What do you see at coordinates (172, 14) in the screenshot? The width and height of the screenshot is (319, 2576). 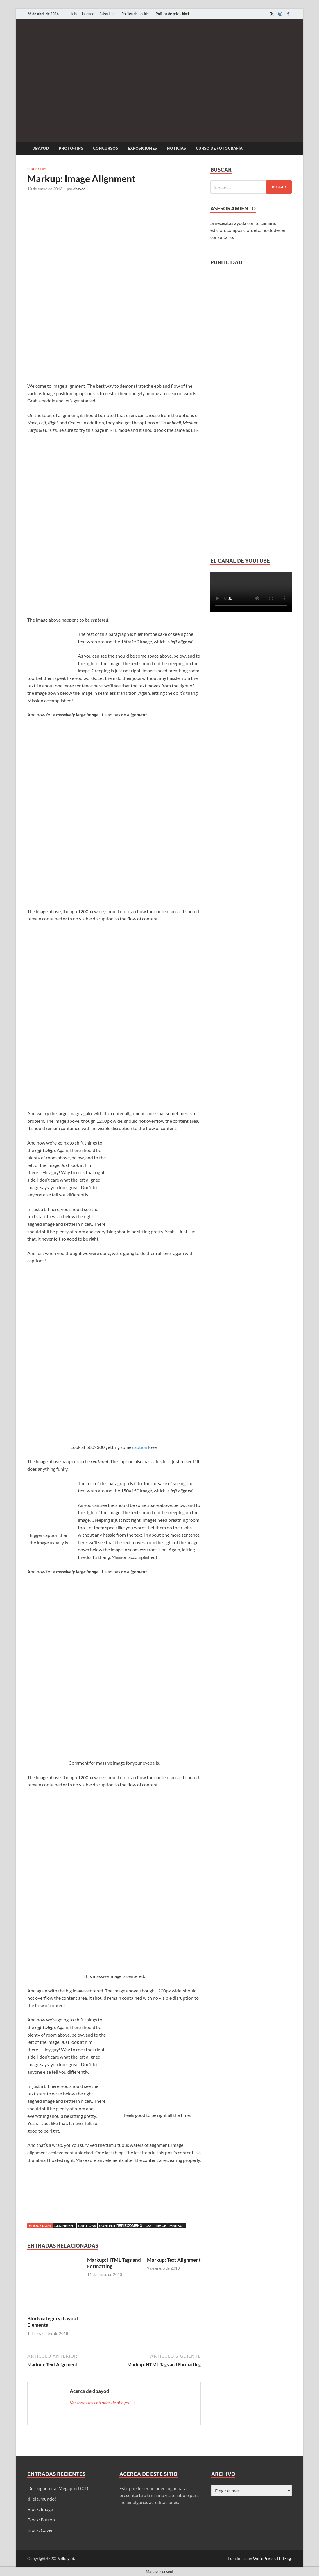 I see `Política de privacidad` at bounding box center [172, 14].